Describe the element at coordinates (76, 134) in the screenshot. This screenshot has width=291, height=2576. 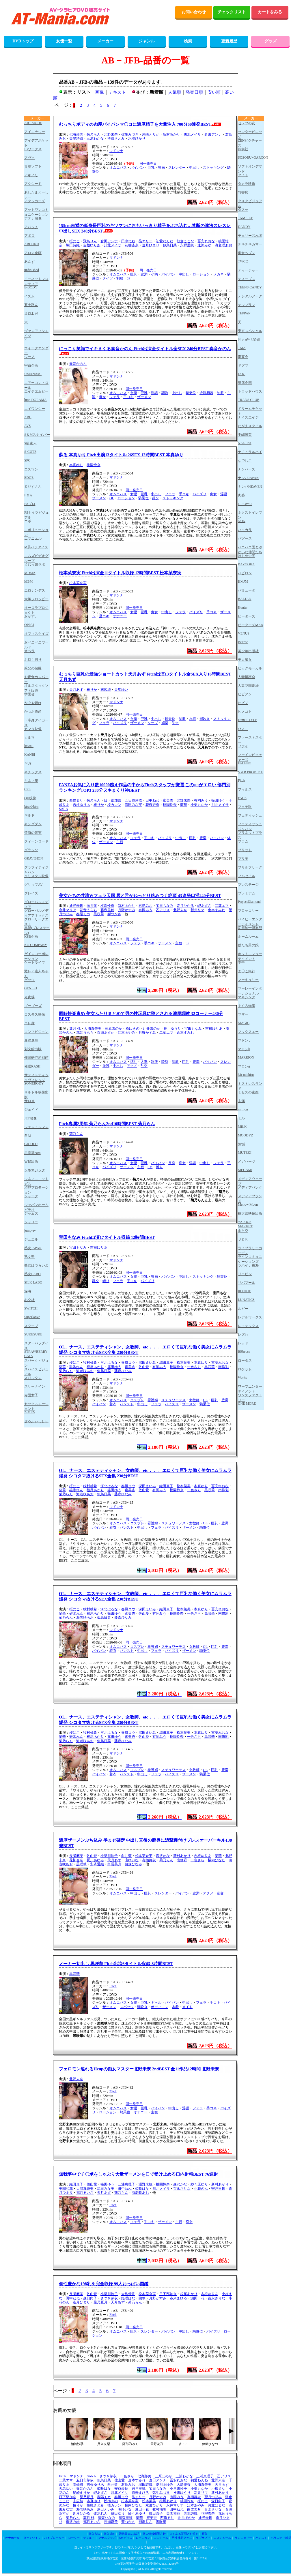
I see `七海那美` at that location.